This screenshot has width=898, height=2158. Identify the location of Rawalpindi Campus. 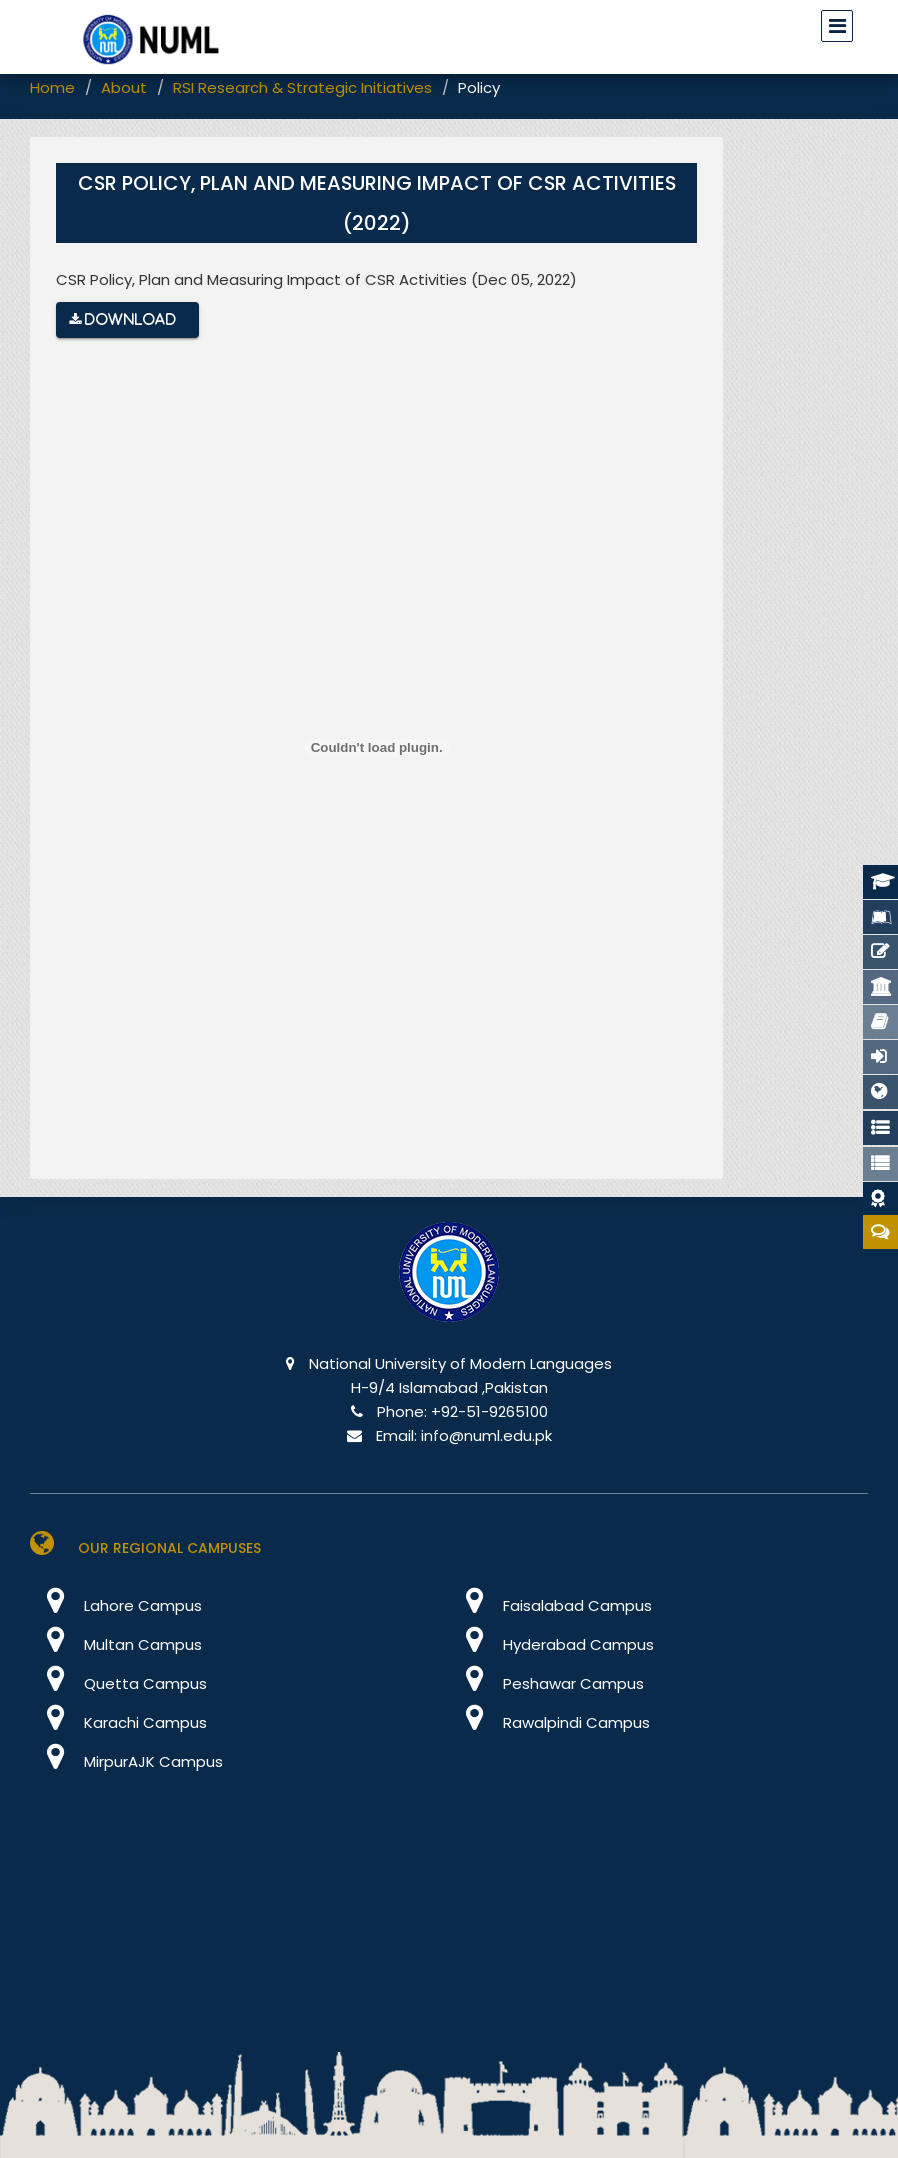
(549, 1722).